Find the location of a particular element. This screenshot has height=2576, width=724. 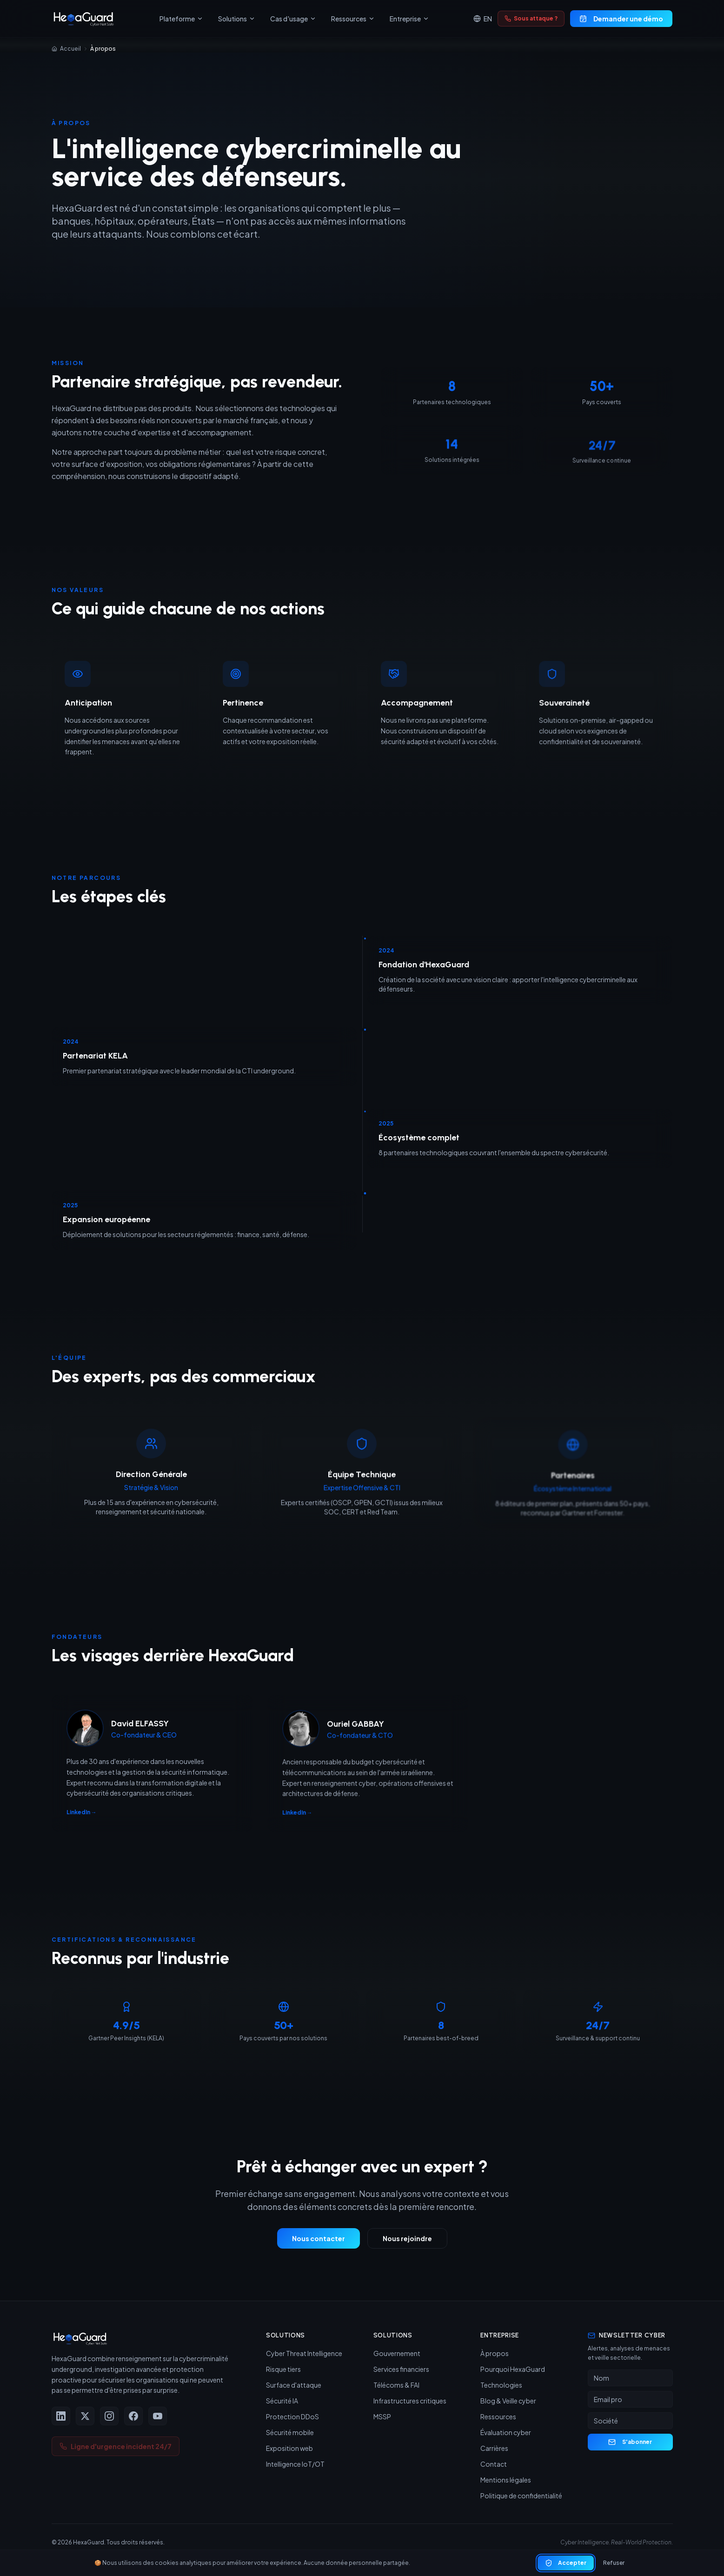

Carrières is located at coordinates (494, 2448).